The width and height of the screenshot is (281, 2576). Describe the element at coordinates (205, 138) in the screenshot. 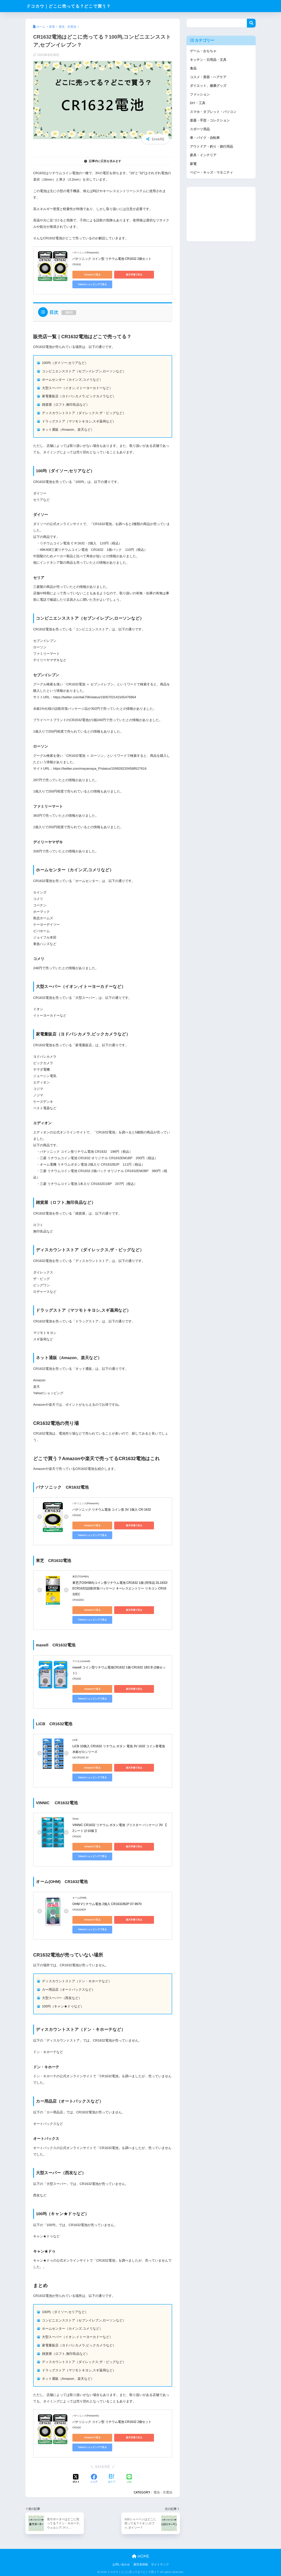

I see `車・バイク・自転車` at that location.